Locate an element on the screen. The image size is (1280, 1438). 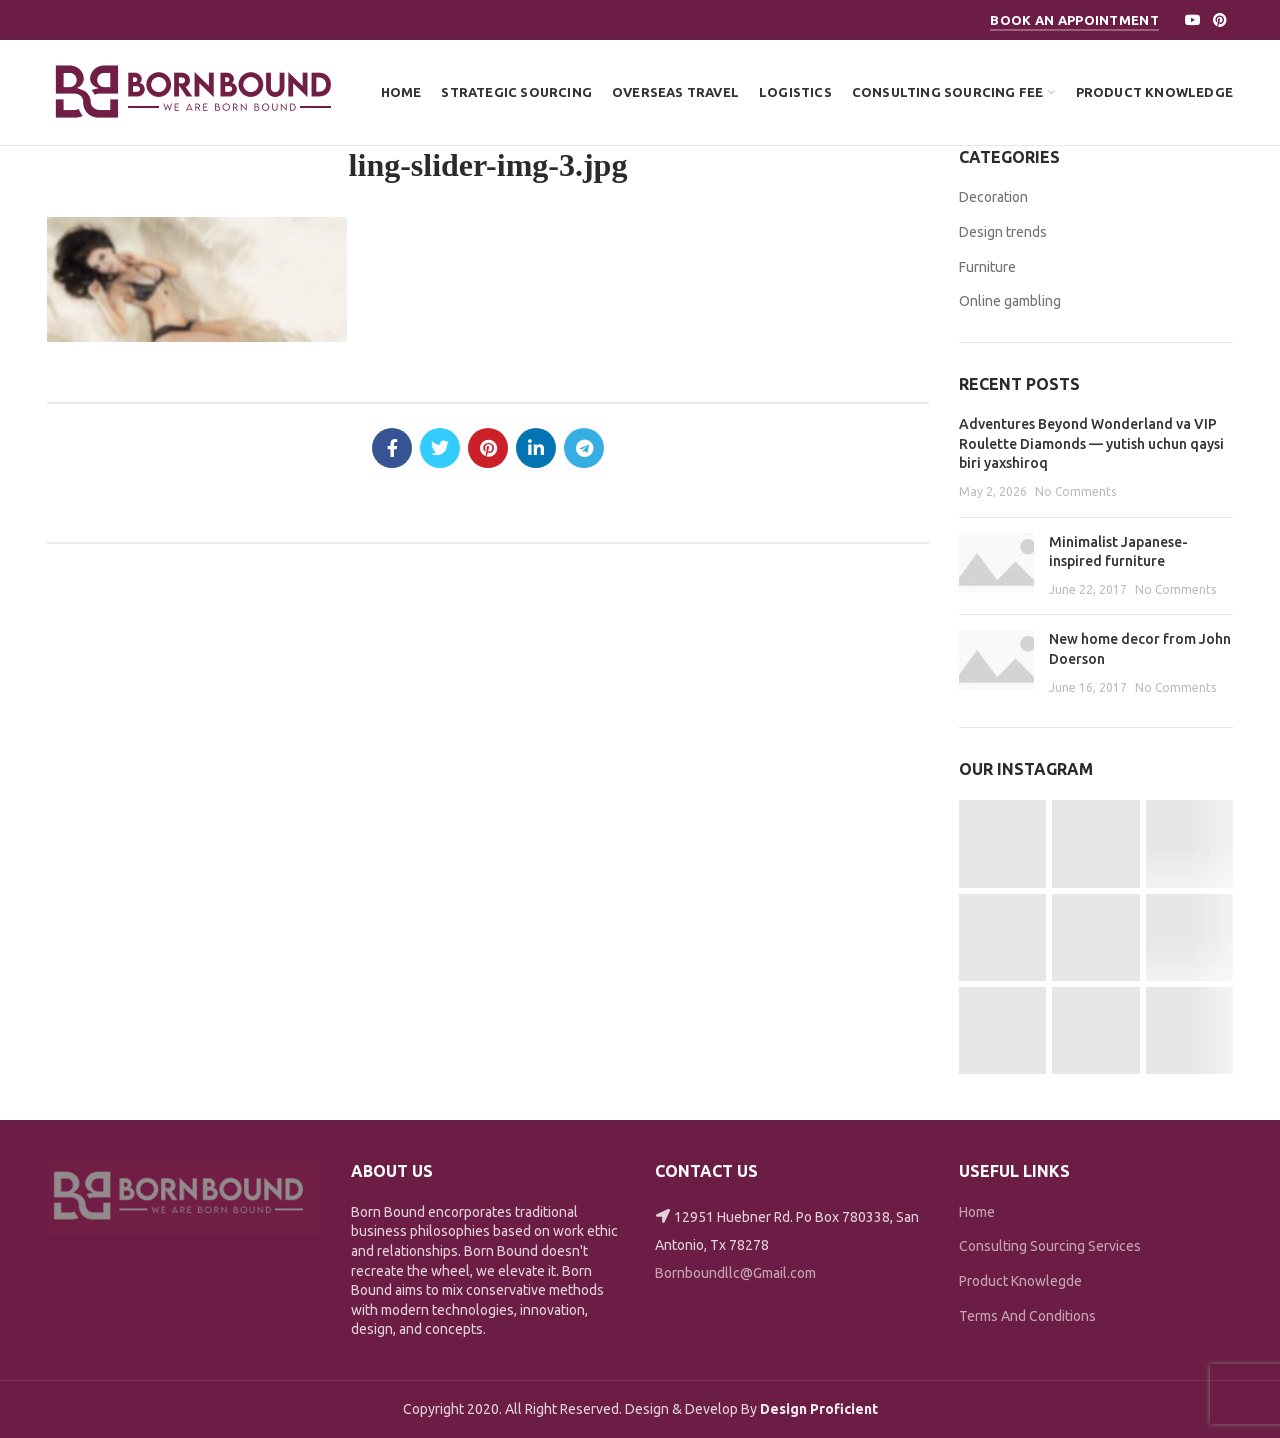
Online gambling is located at coordinates (1010, 301).